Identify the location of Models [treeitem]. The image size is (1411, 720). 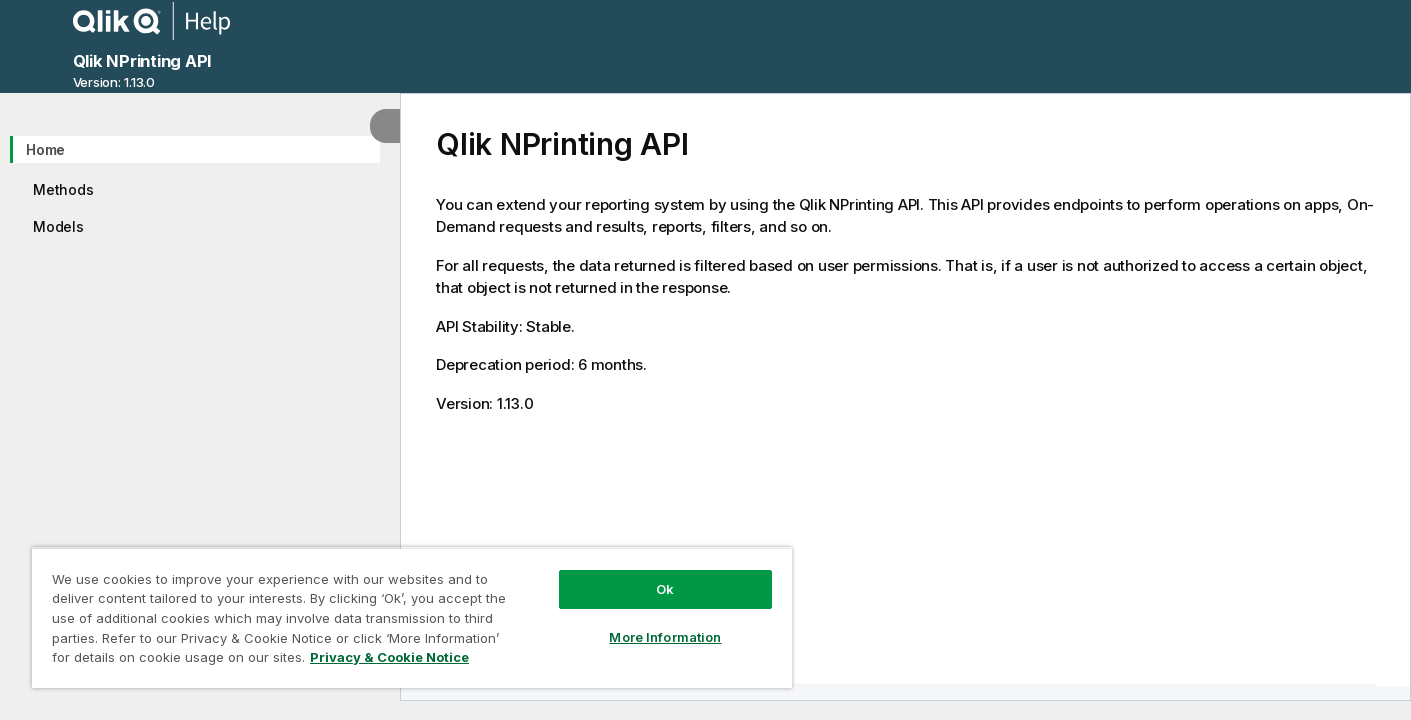
(58, 226).